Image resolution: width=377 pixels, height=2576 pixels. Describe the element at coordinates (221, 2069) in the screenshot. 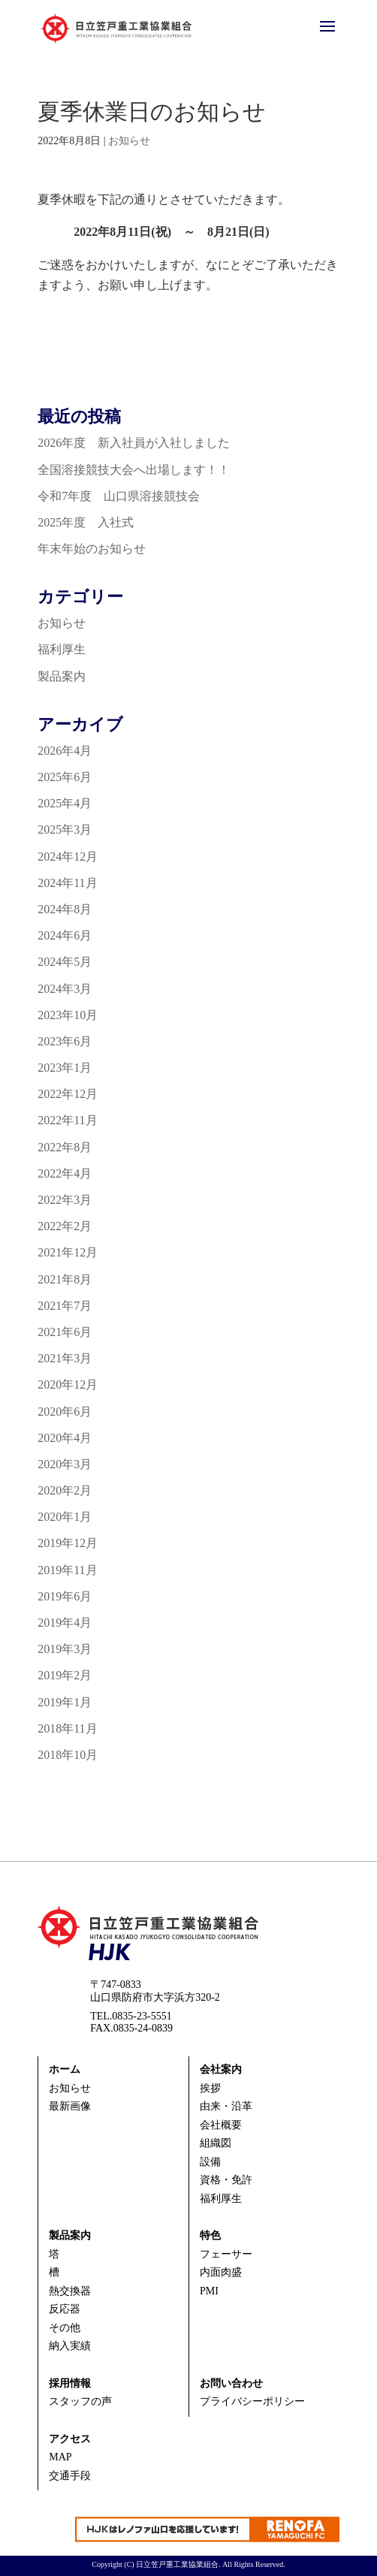

I see `会社案内` at that location.